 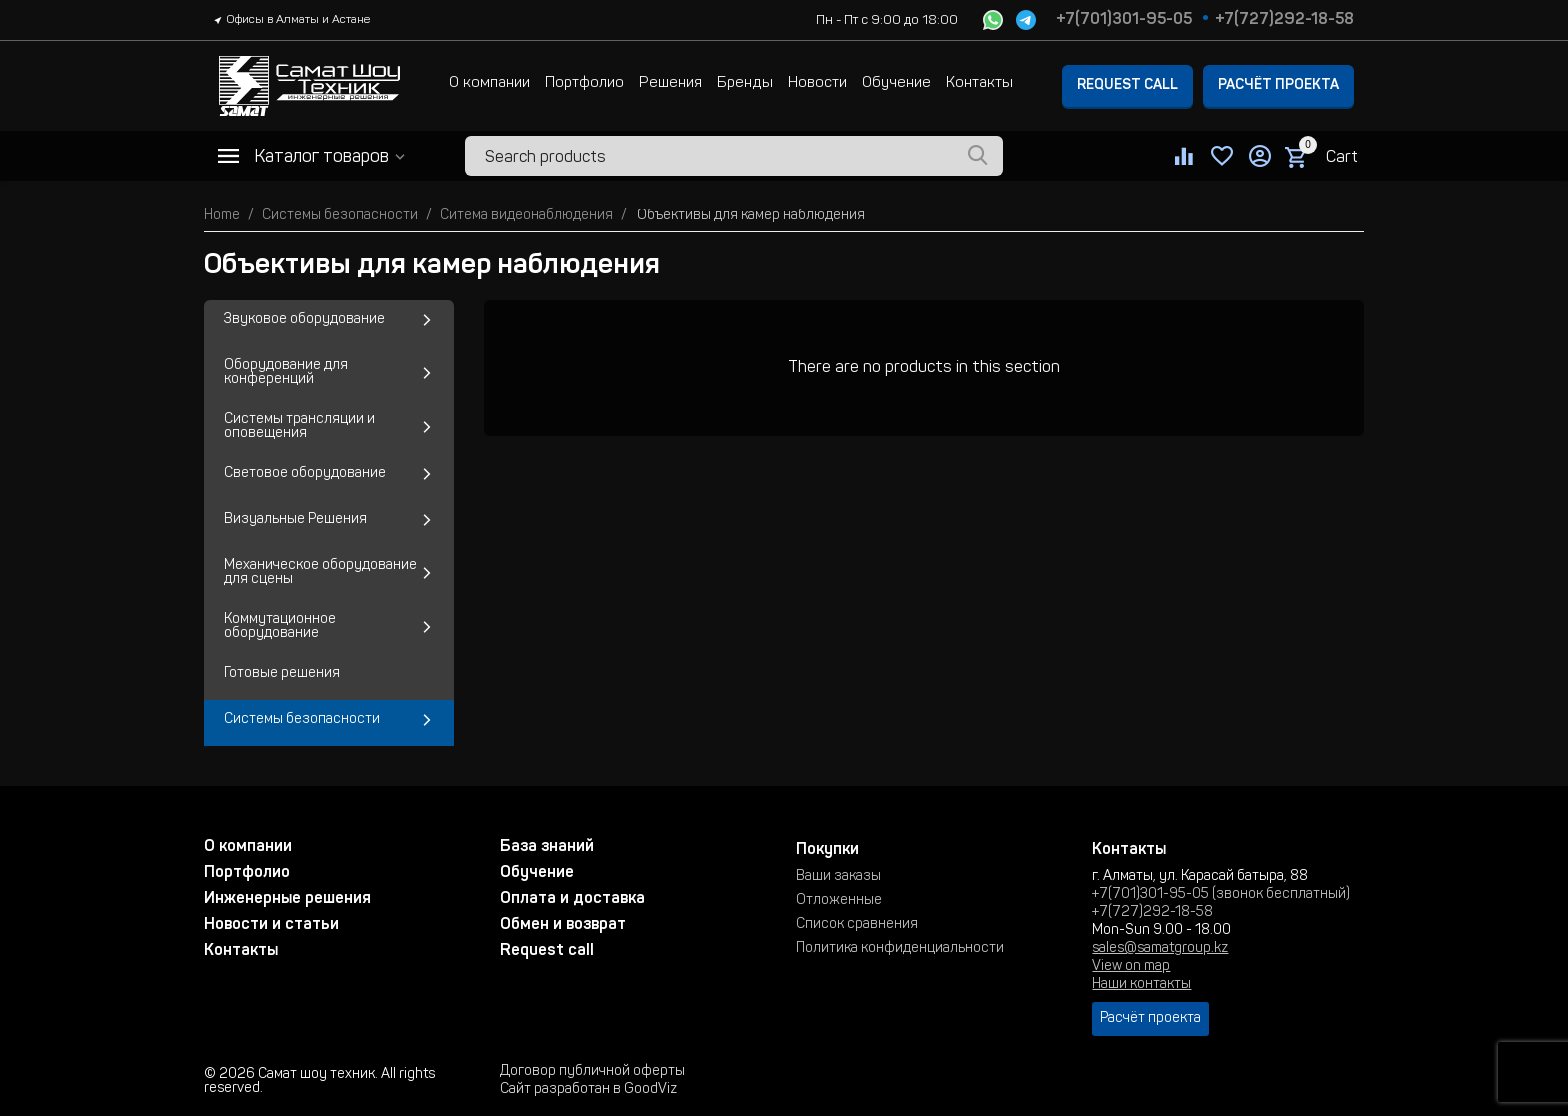 What do you see at coordinates (547, 847) in the screenshot?
I see `База знаний` at bounding box center [547, 847].